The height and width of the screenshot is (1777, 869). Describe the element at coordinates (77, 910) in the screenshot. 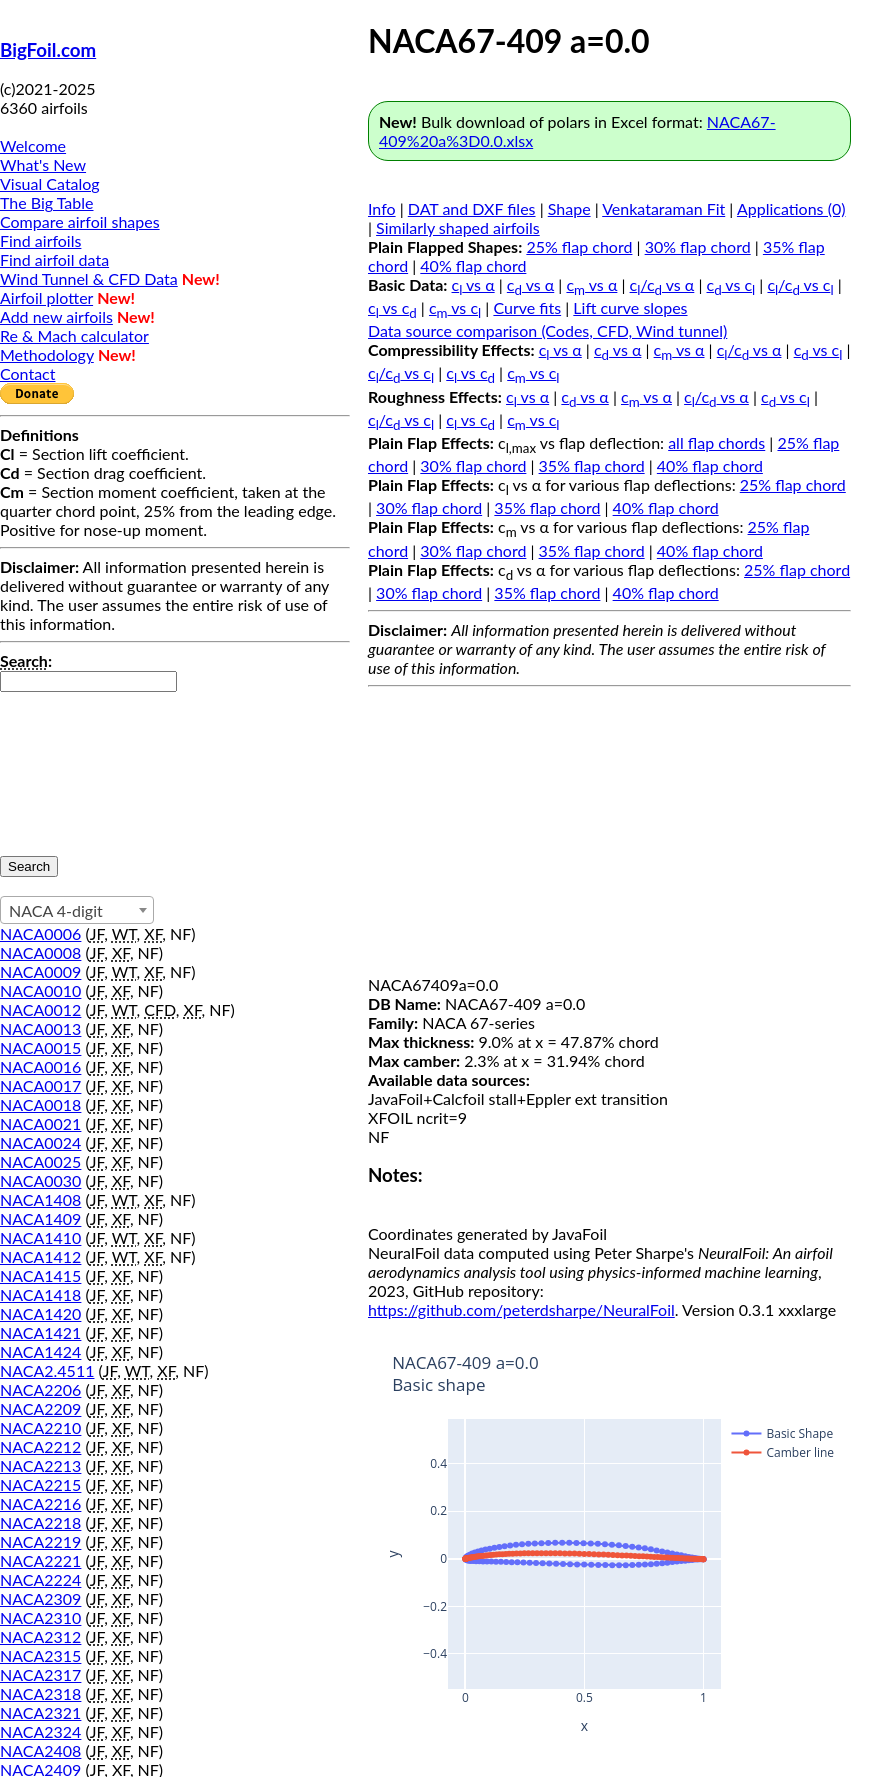

I see `[combobox]` at that location.